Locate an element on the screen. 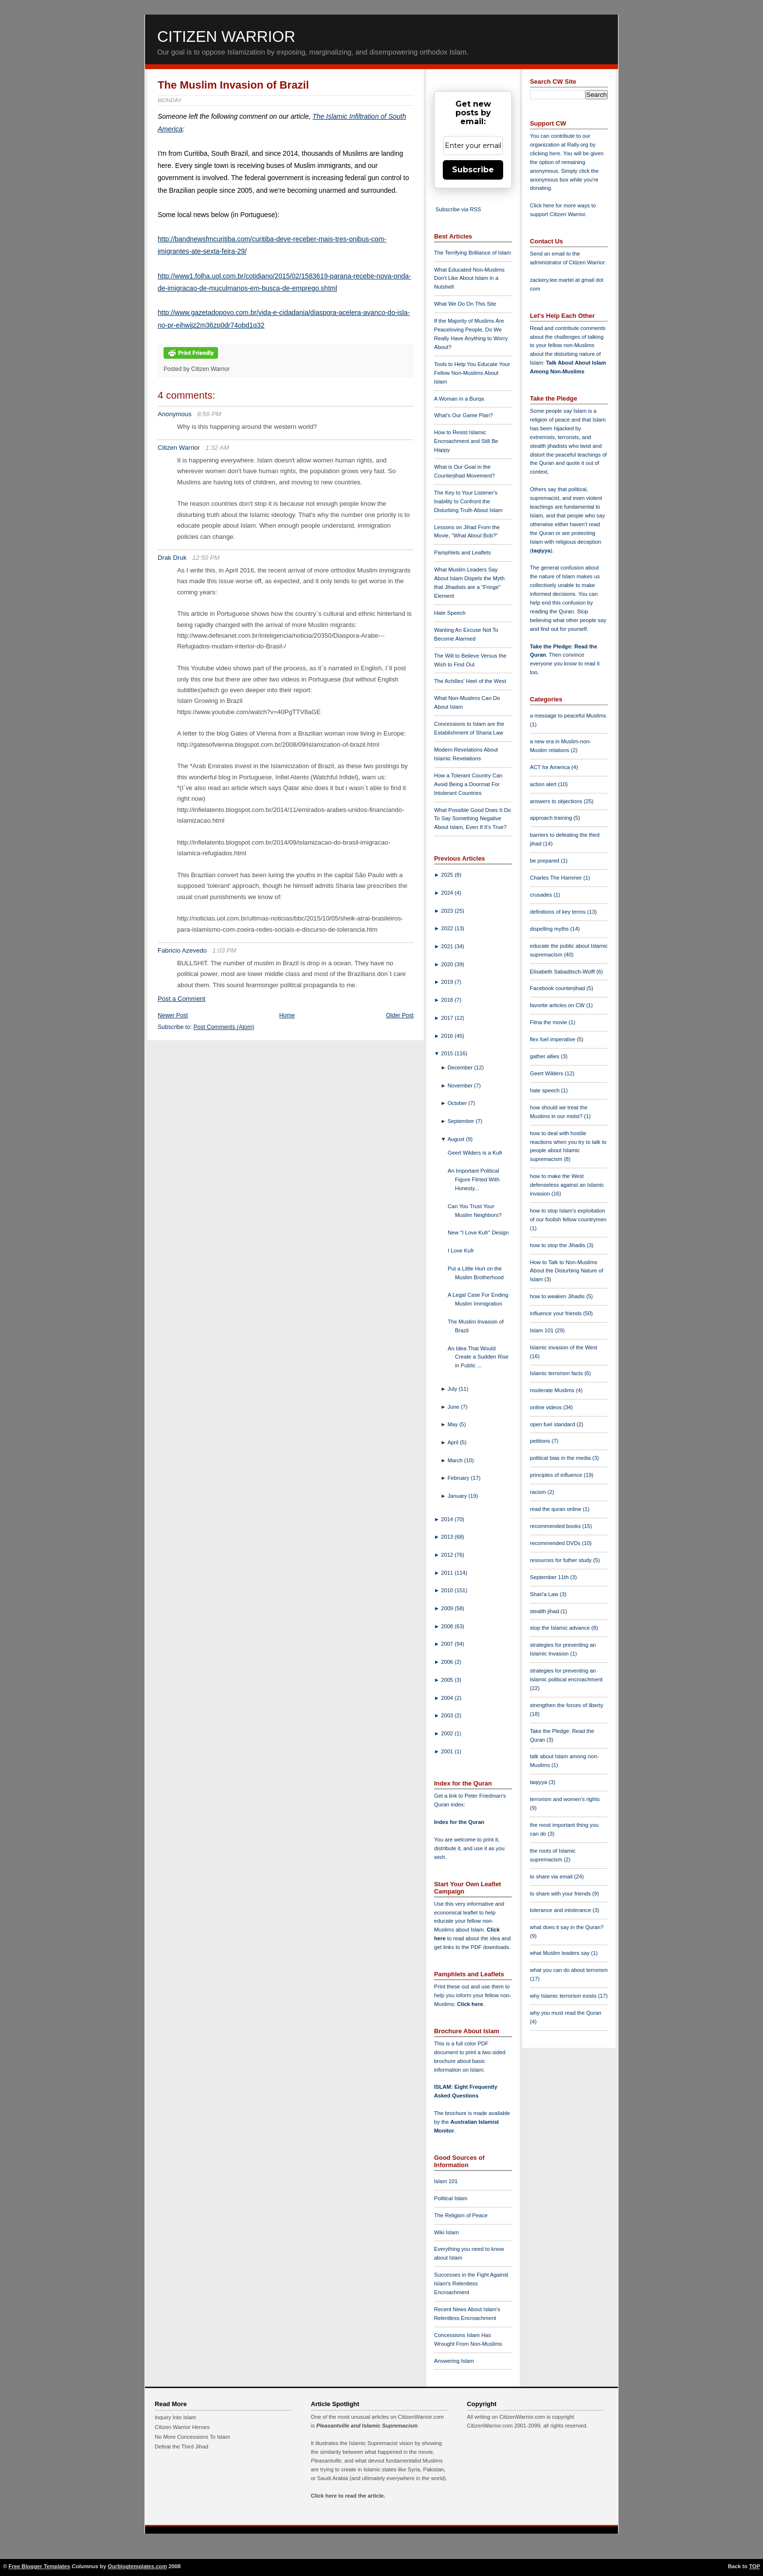  What Educated Non-Muslims Don't Like About Islam in a Nutshell is located at coordinates (469, 278).